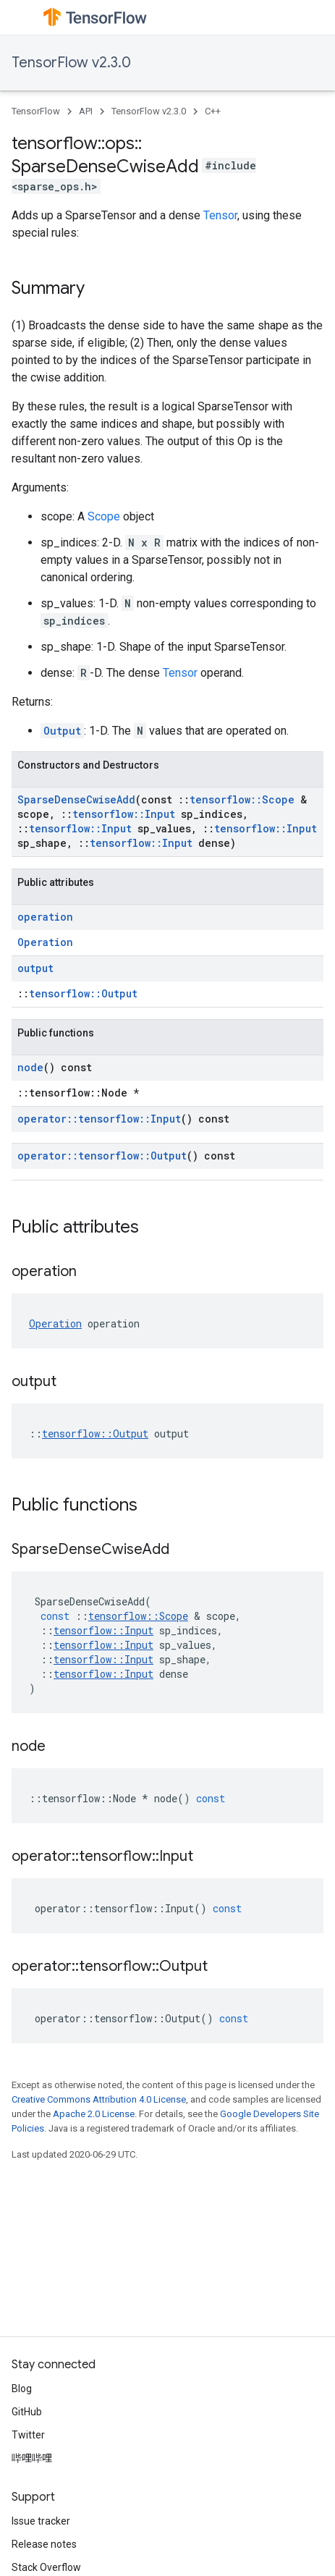  Describe the element at coordinates (41, 2521) in the screenshot. I see `Issue tracker` at that location.